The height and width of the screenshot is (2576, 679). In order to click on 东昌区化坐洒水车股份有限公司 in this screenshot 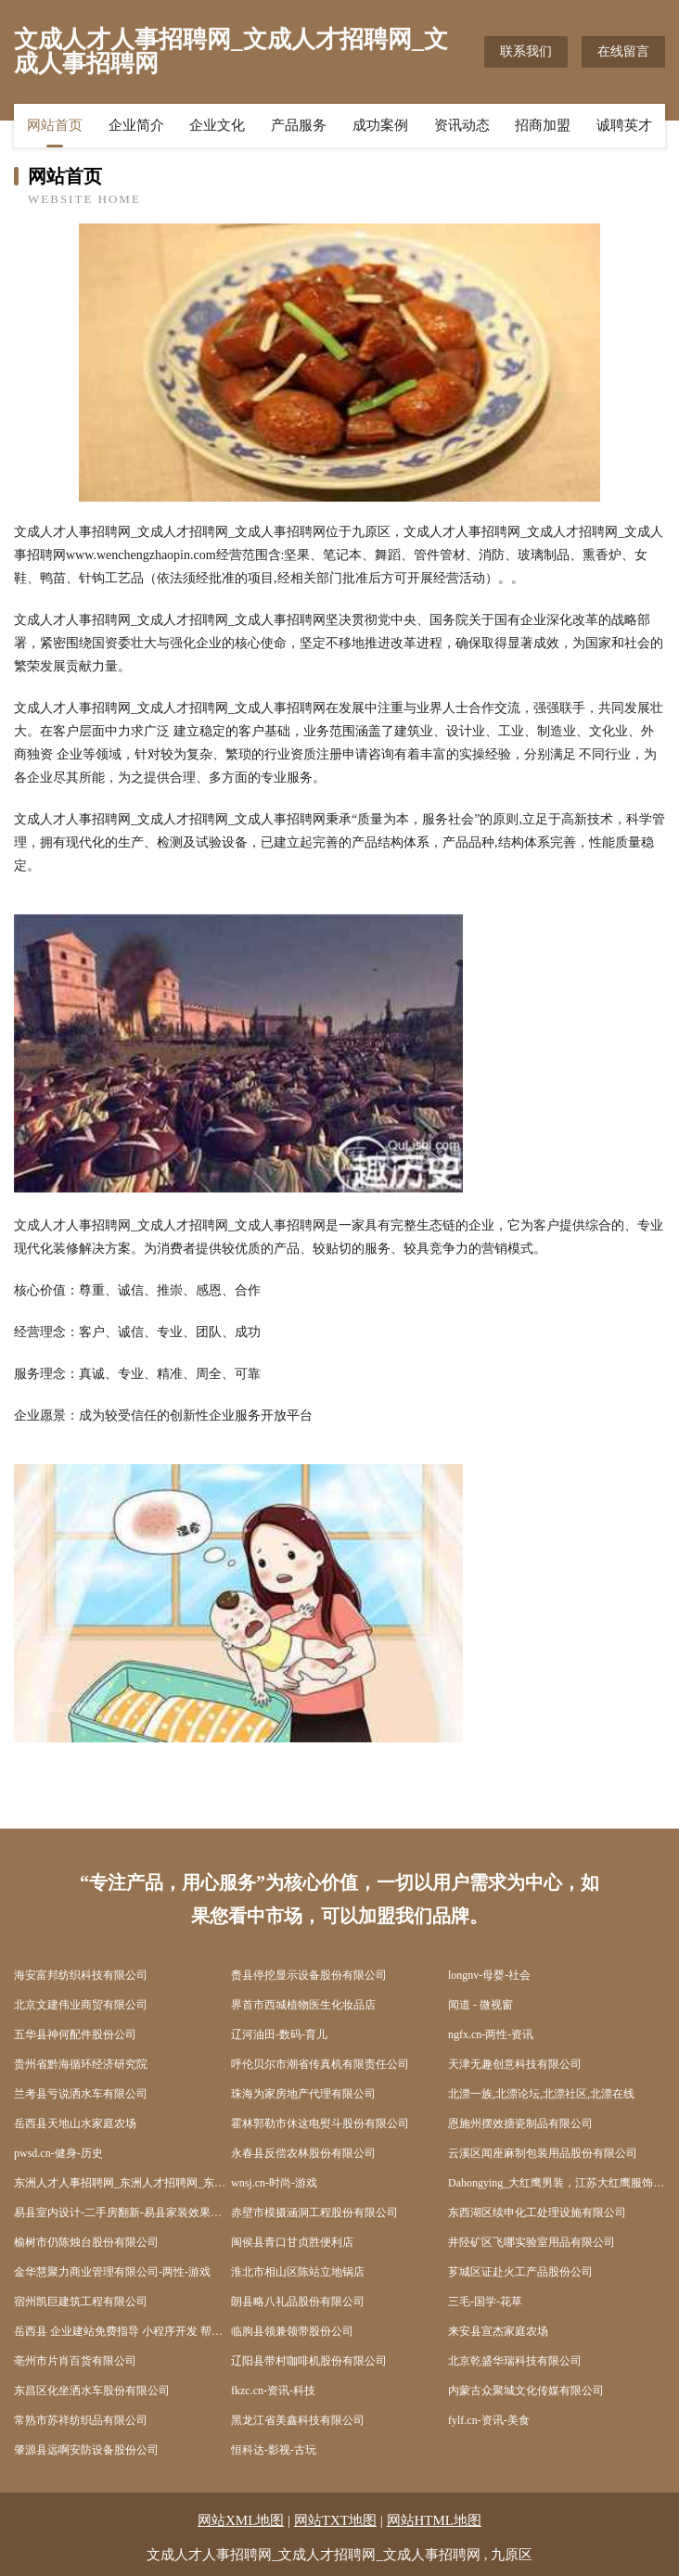, I will do `click(92, 2390)`.